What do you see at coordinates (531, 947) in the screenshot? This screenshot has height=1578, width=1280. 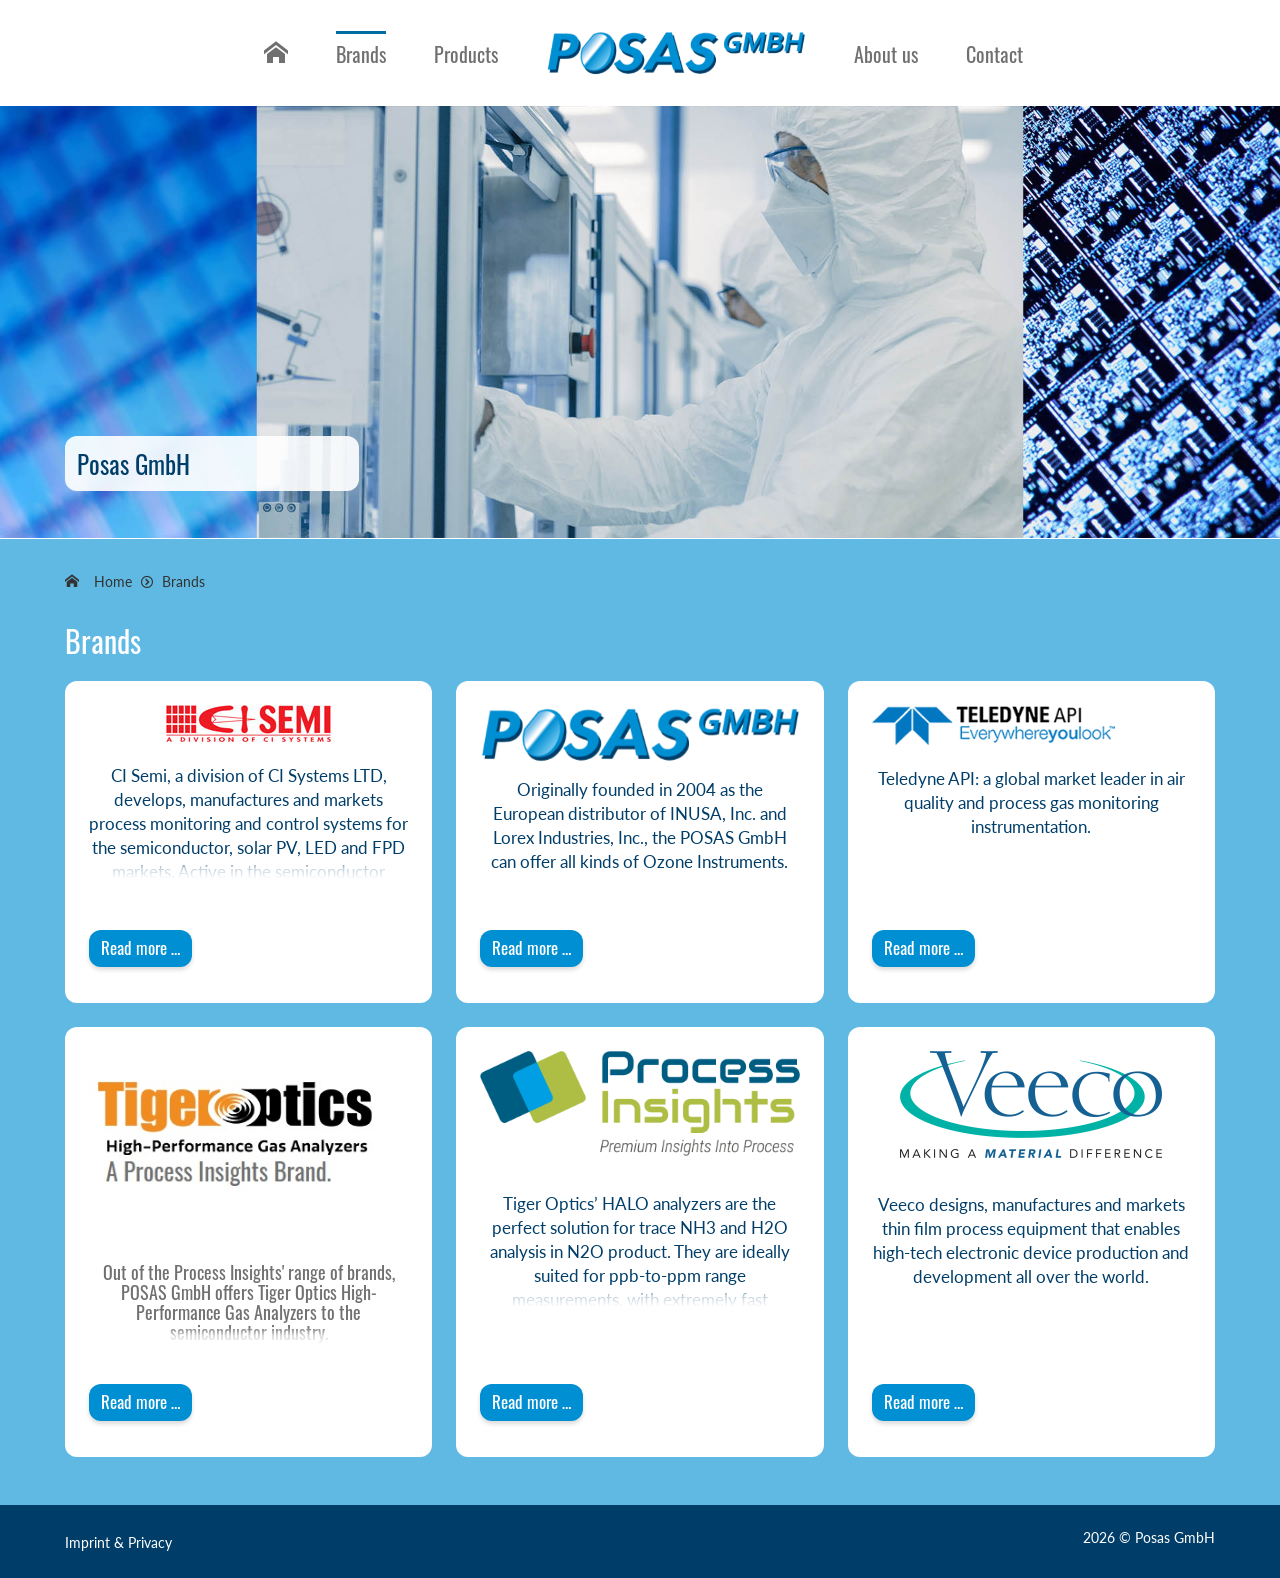 I see `Read more … [Read more: POSAS GmbH]` at bounding box center [531, 947].